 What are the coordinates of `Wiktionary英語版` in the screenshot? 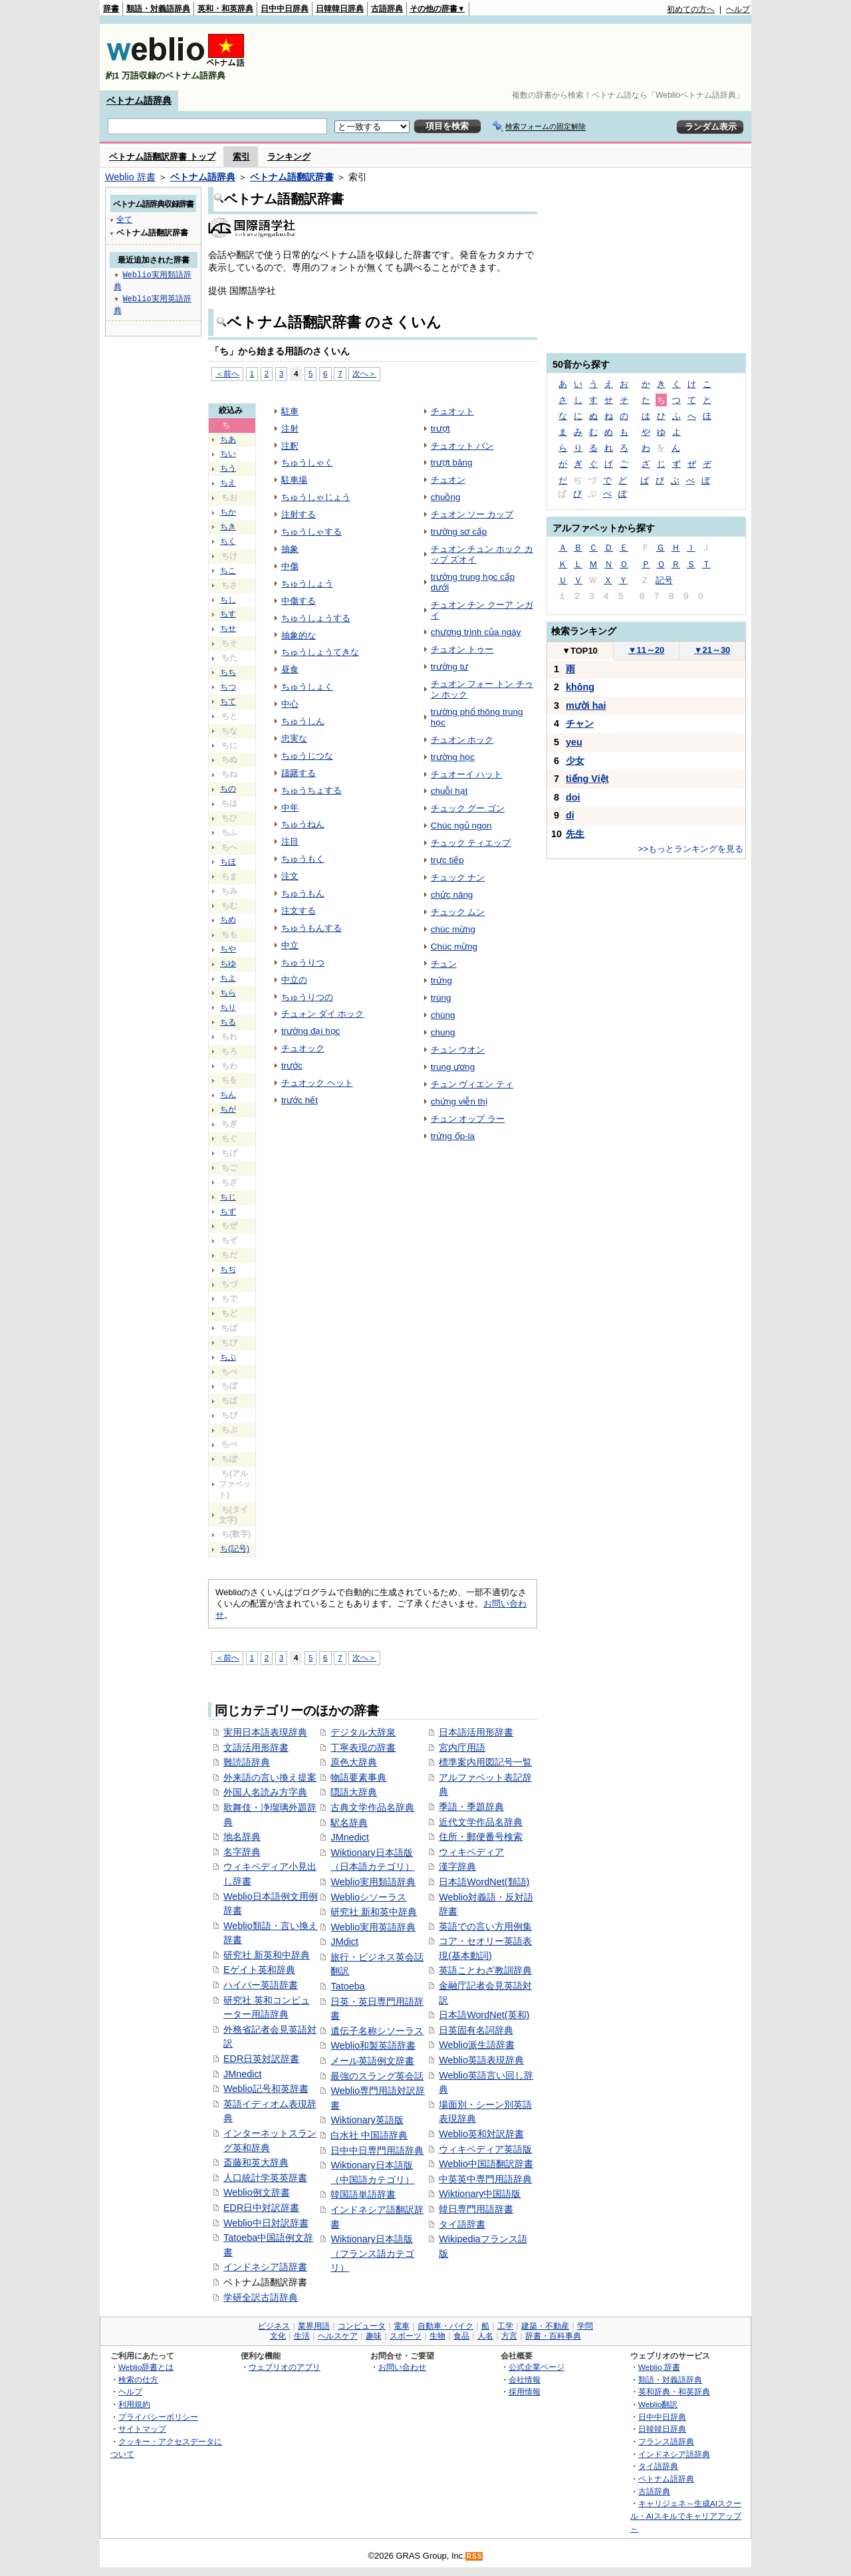 It's located at (366, 2120).